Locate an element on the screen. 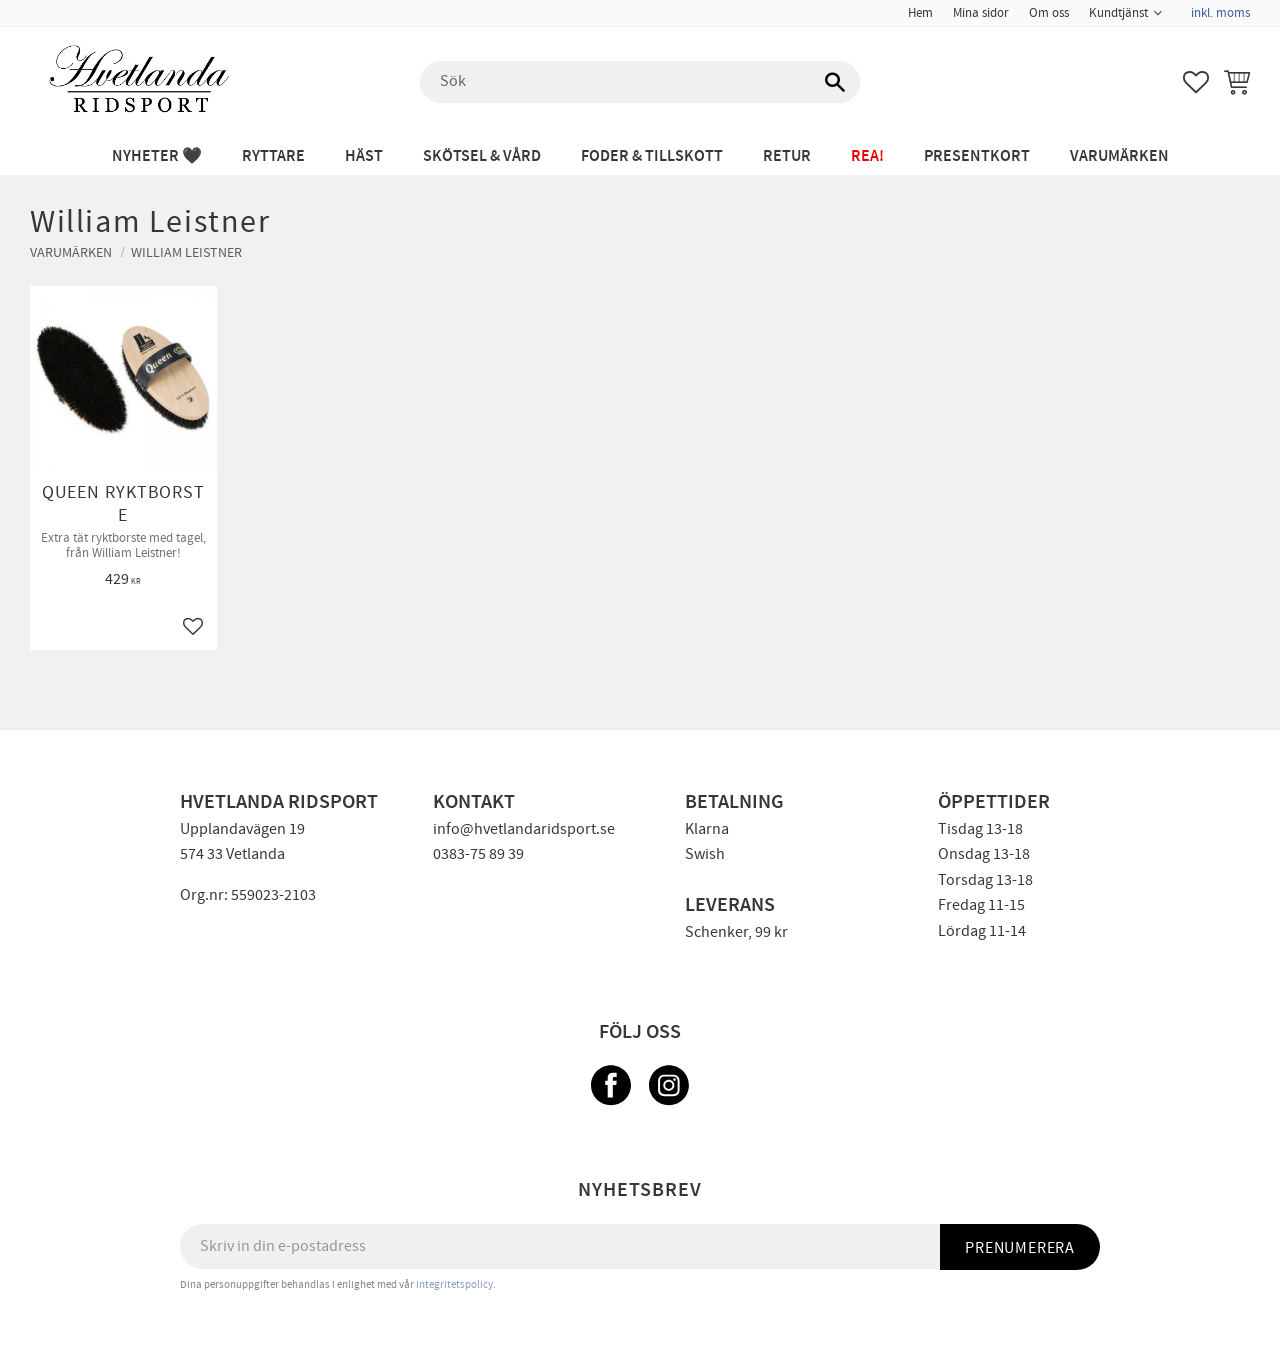 The height and width of the screenshot is (1367, 1280). [button] is located at coordinates (1196, 82).